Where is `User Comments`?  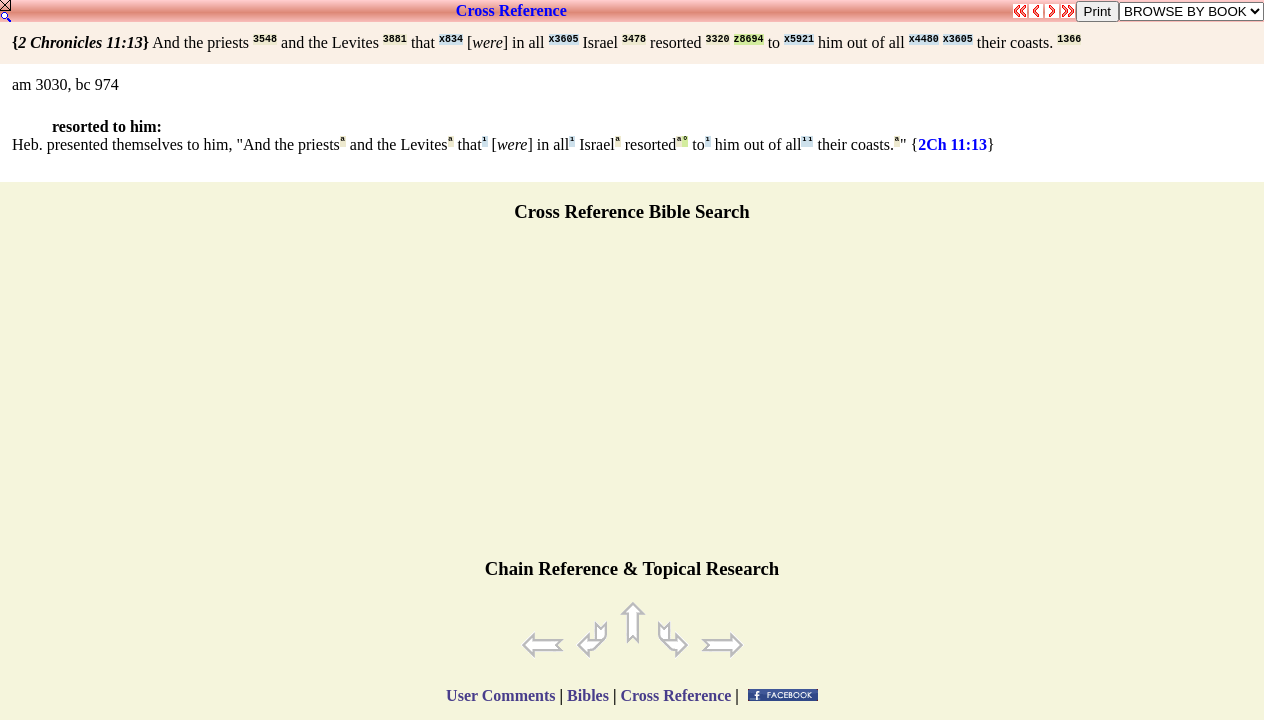 User Comments is located at coordinates (500, 695).